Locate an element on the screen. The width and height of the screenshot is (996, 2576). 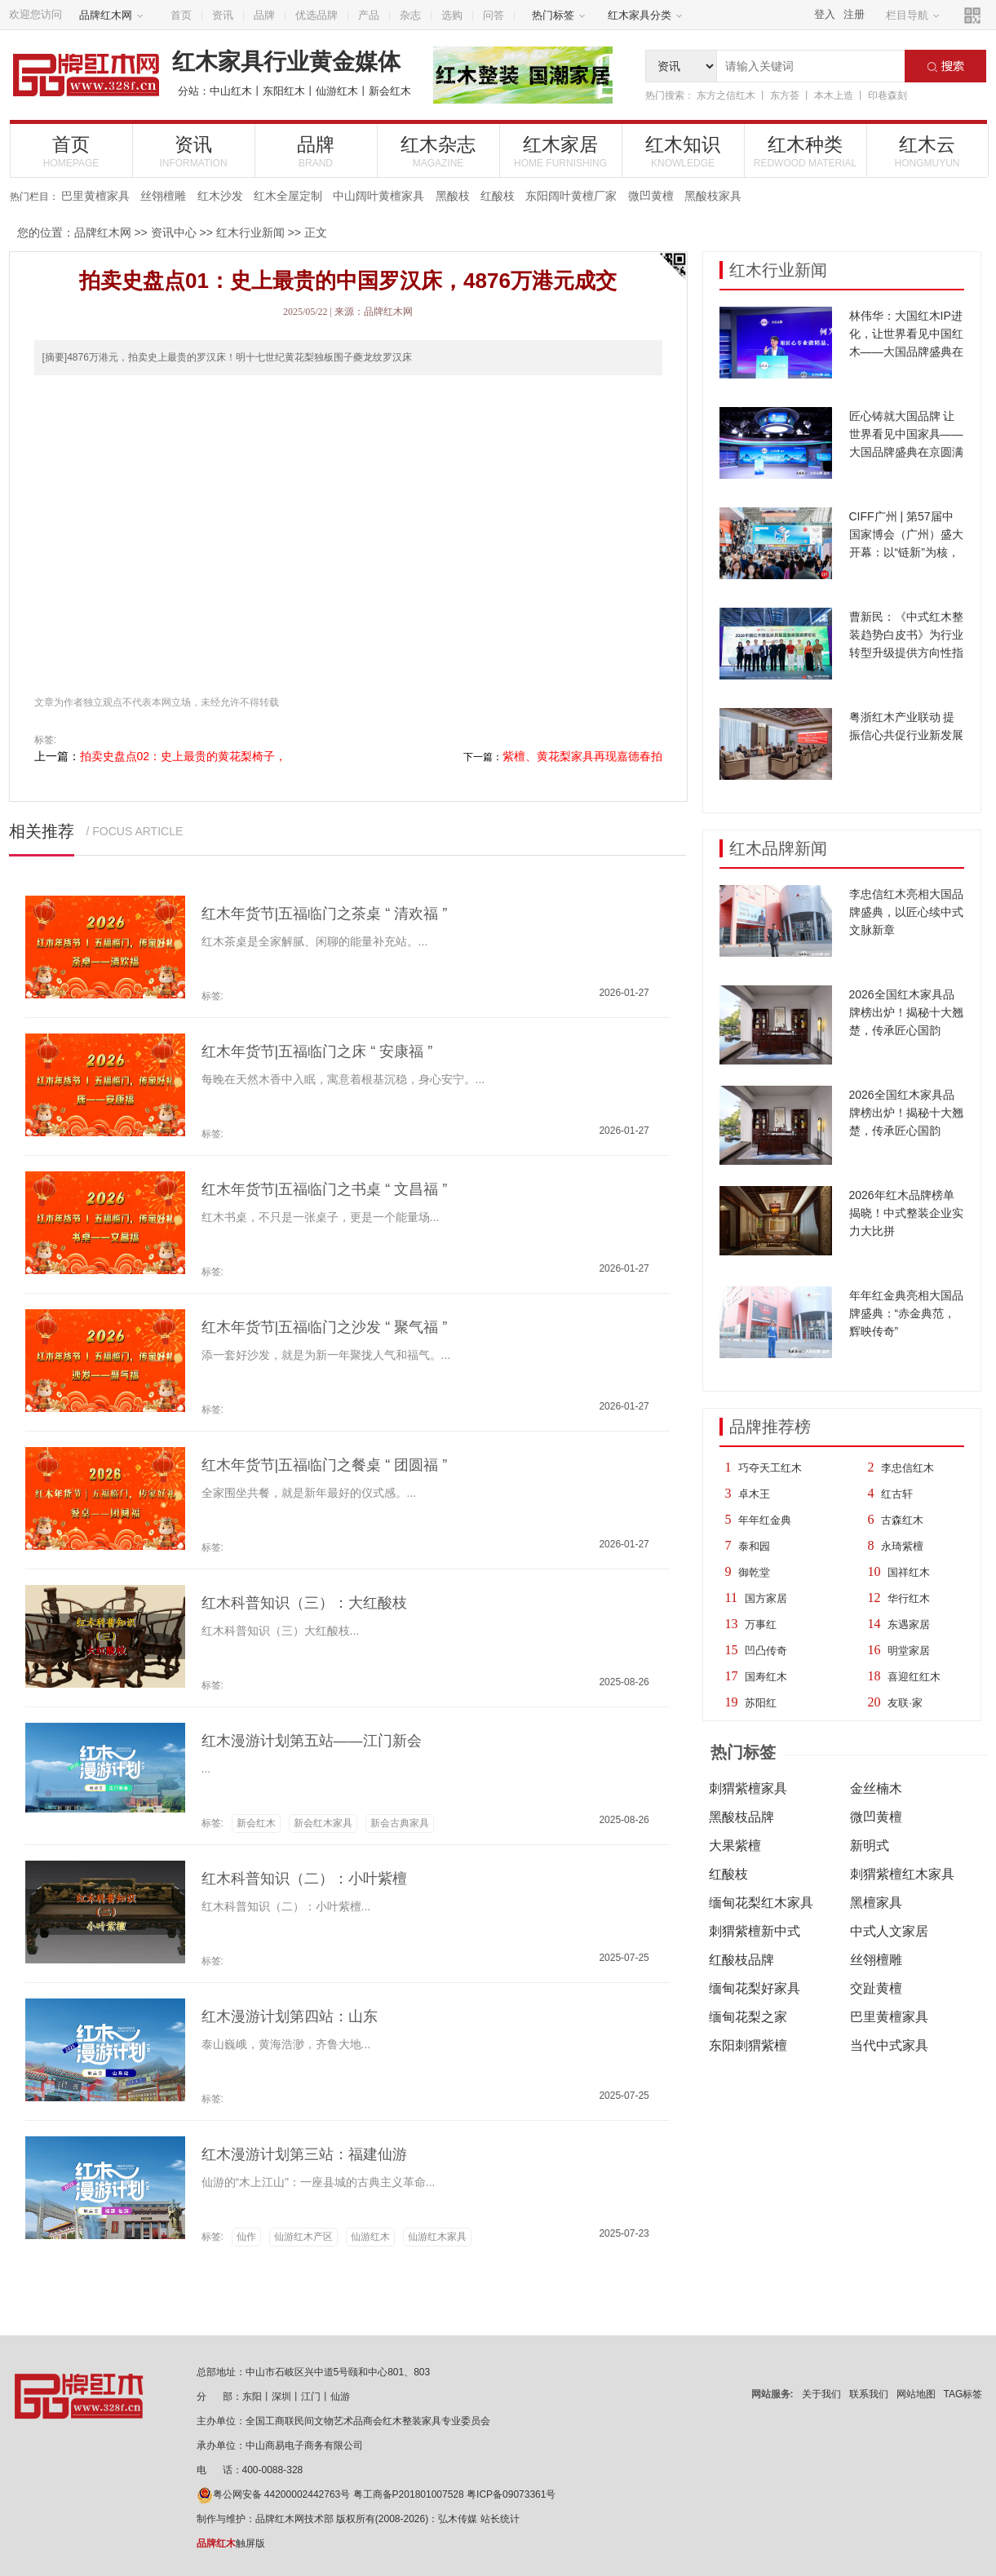
明堂家居 is located at coordinates (909, 1650).